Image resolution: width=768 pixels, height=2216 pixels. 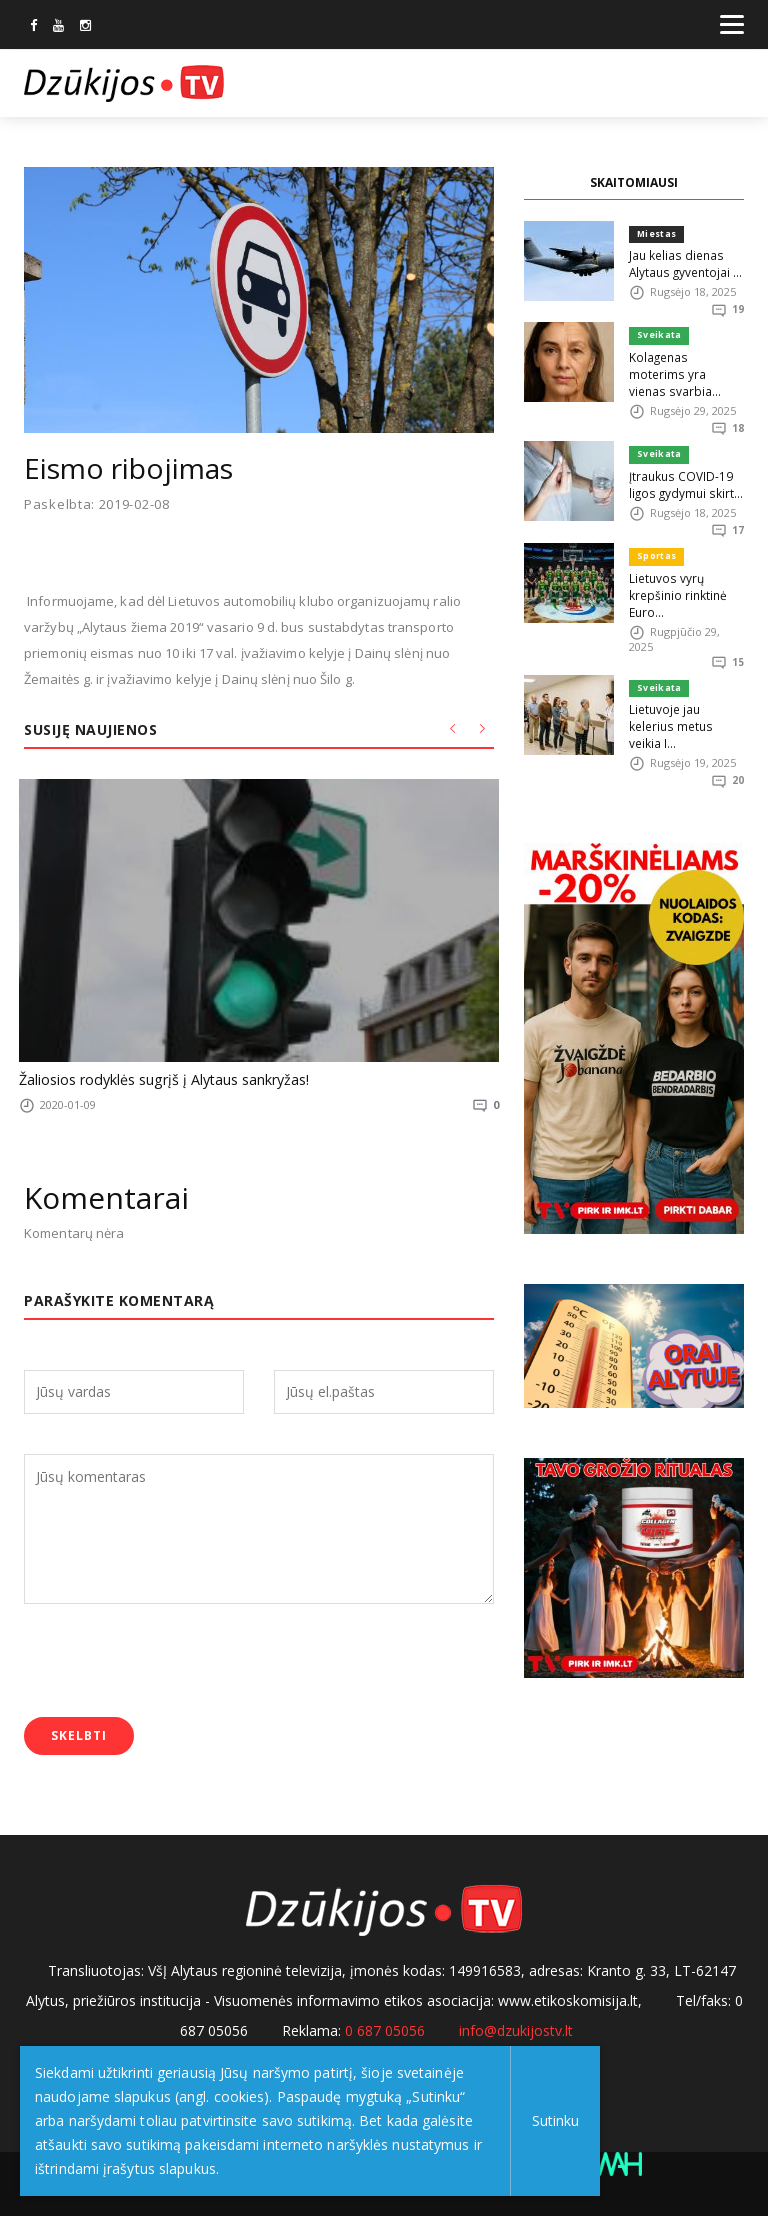 I want to click on Lietuvoje jau kelerius metus veikia I..., so click(x=686, y=689).